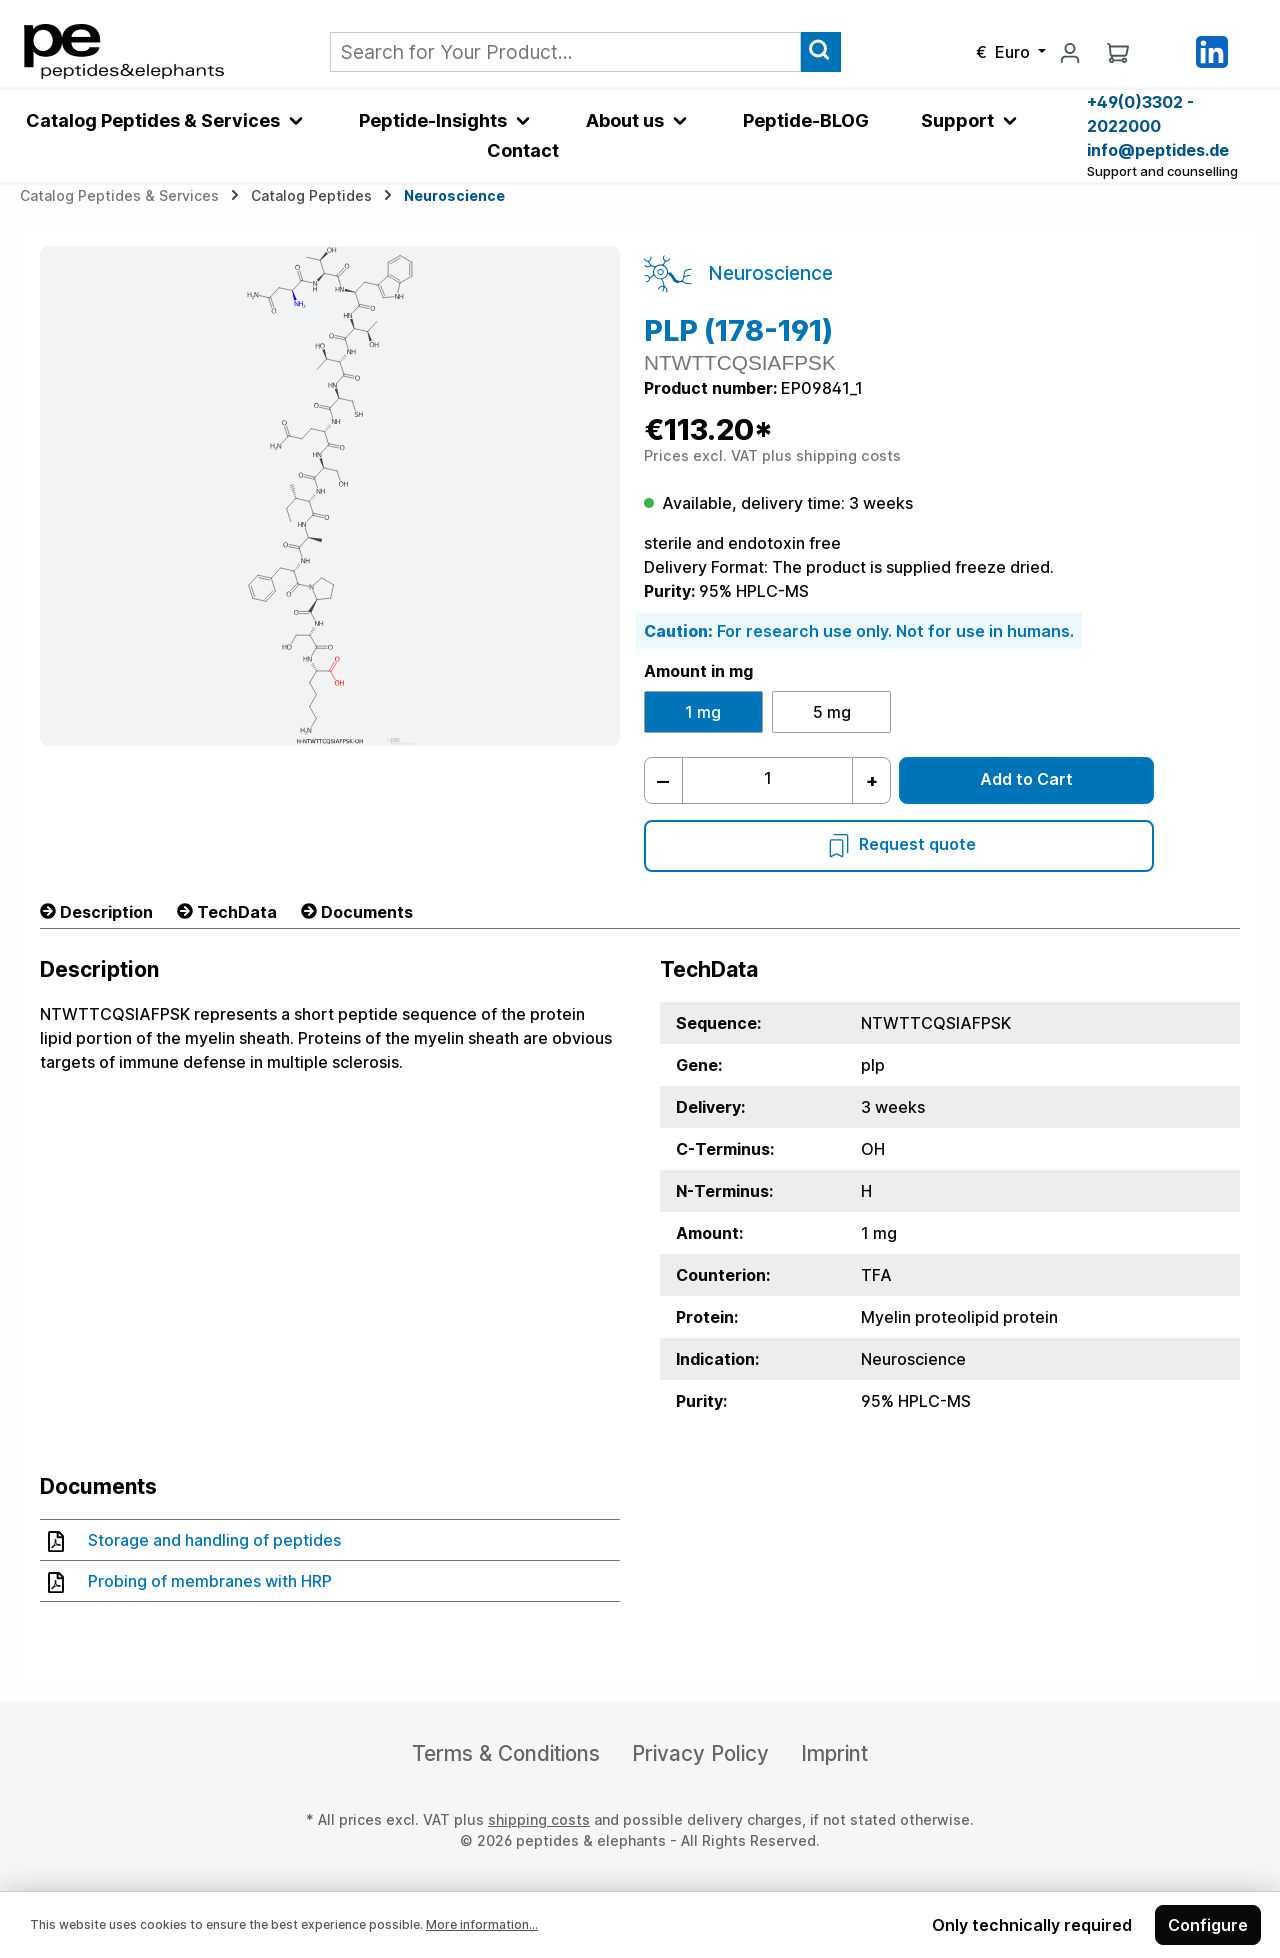  Describe the element at coordinates (194, 1540) in the screenshot. I see `Storage and handling of peptides` at that location.